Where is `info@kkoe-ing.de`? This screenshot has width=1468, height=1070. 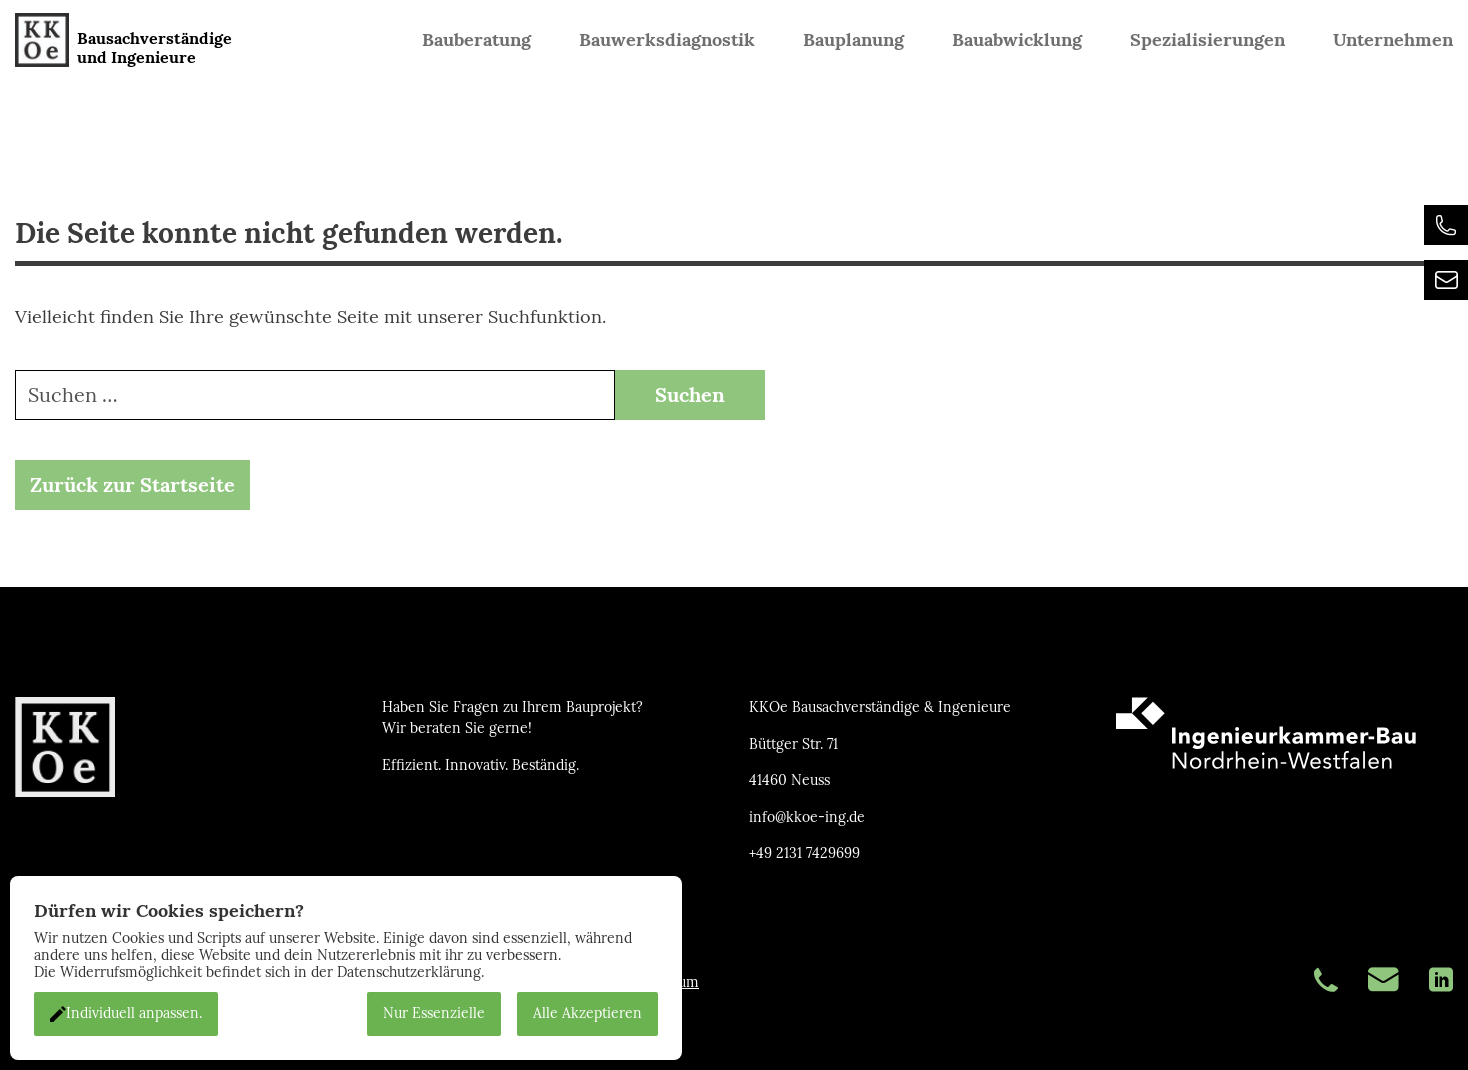 info@kkoe-ing.de is located at coordinates (807, 817).